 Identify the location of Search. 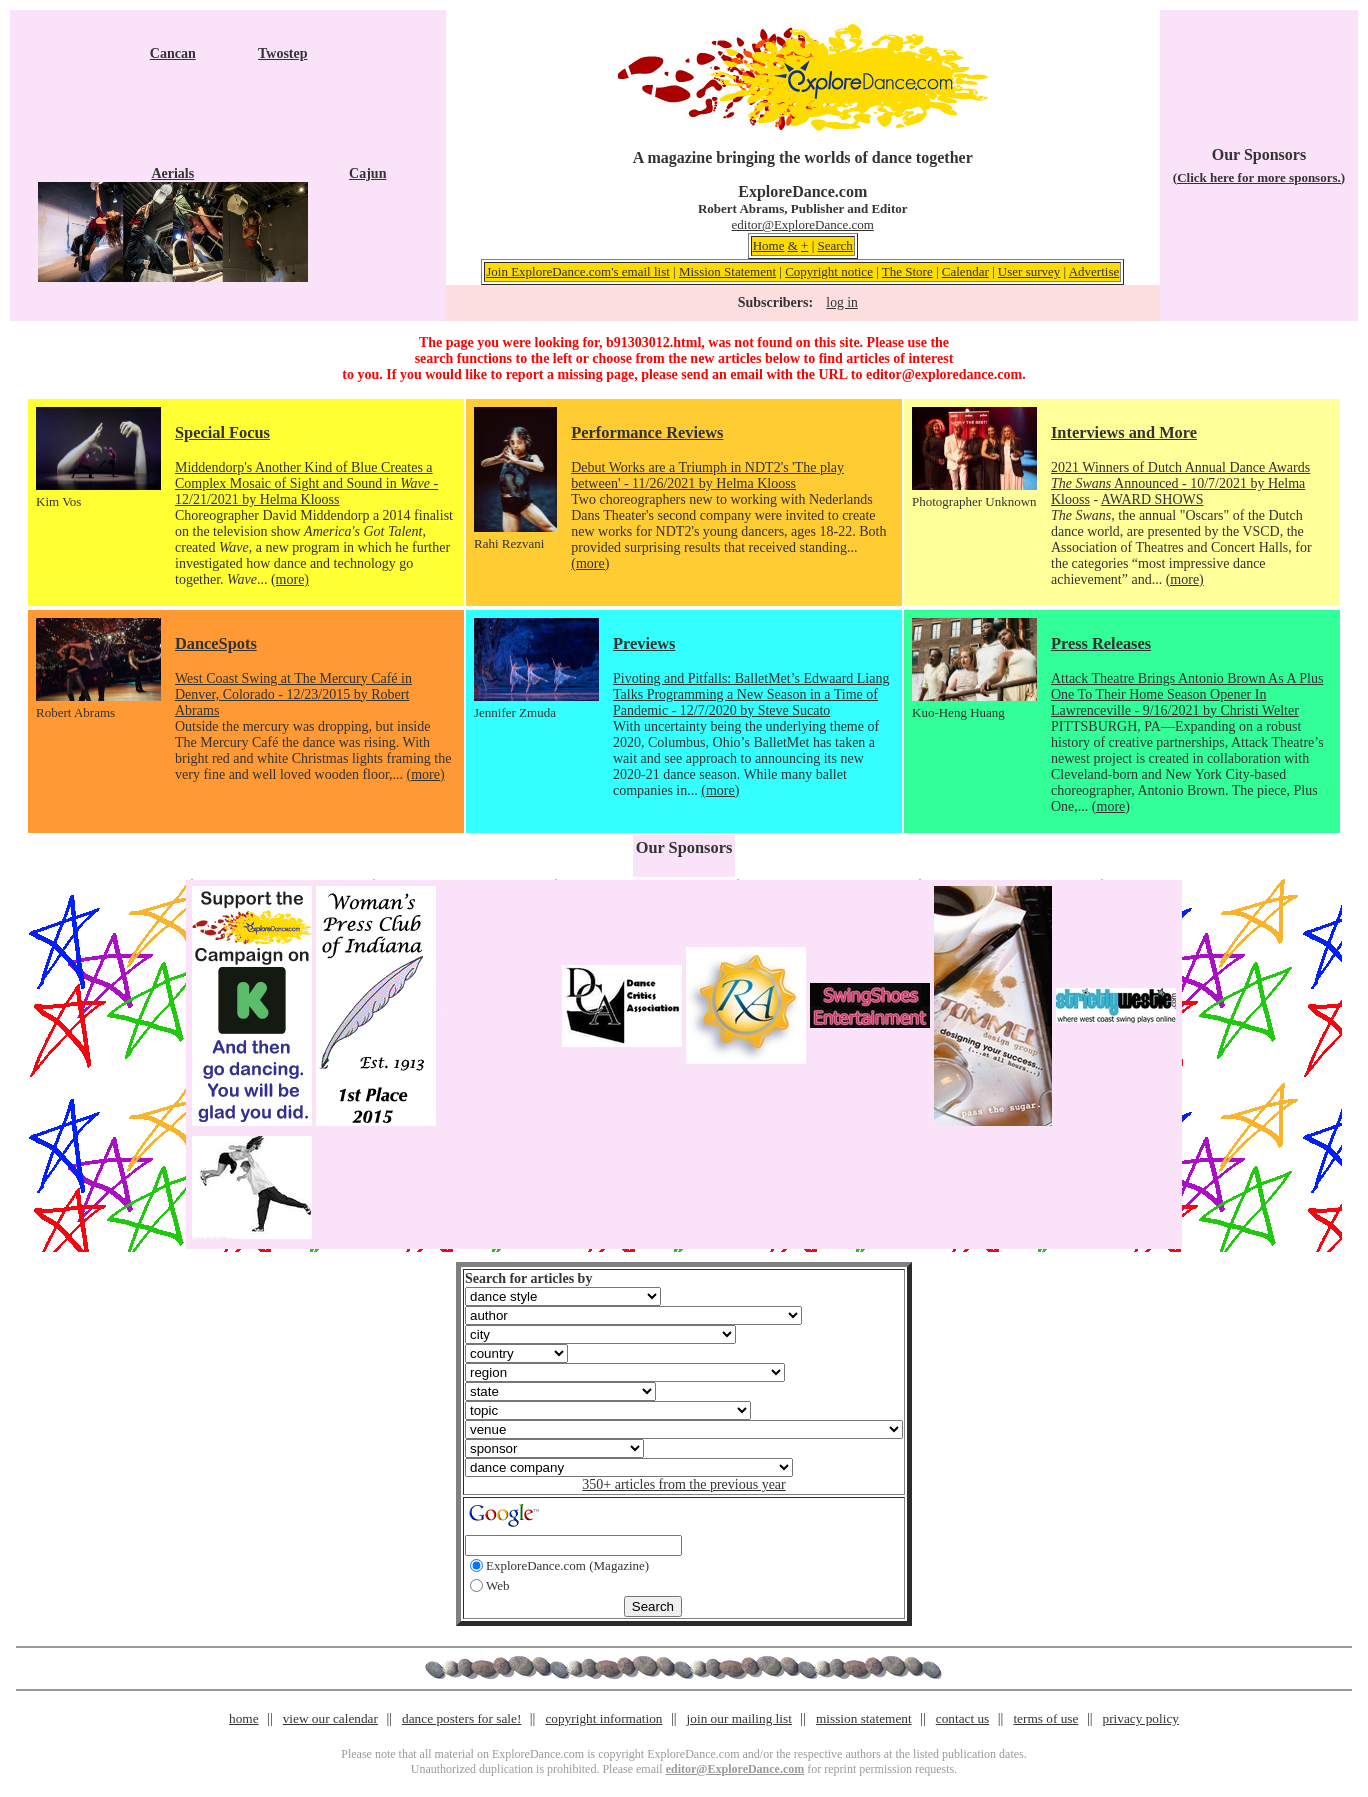
(834, 245).